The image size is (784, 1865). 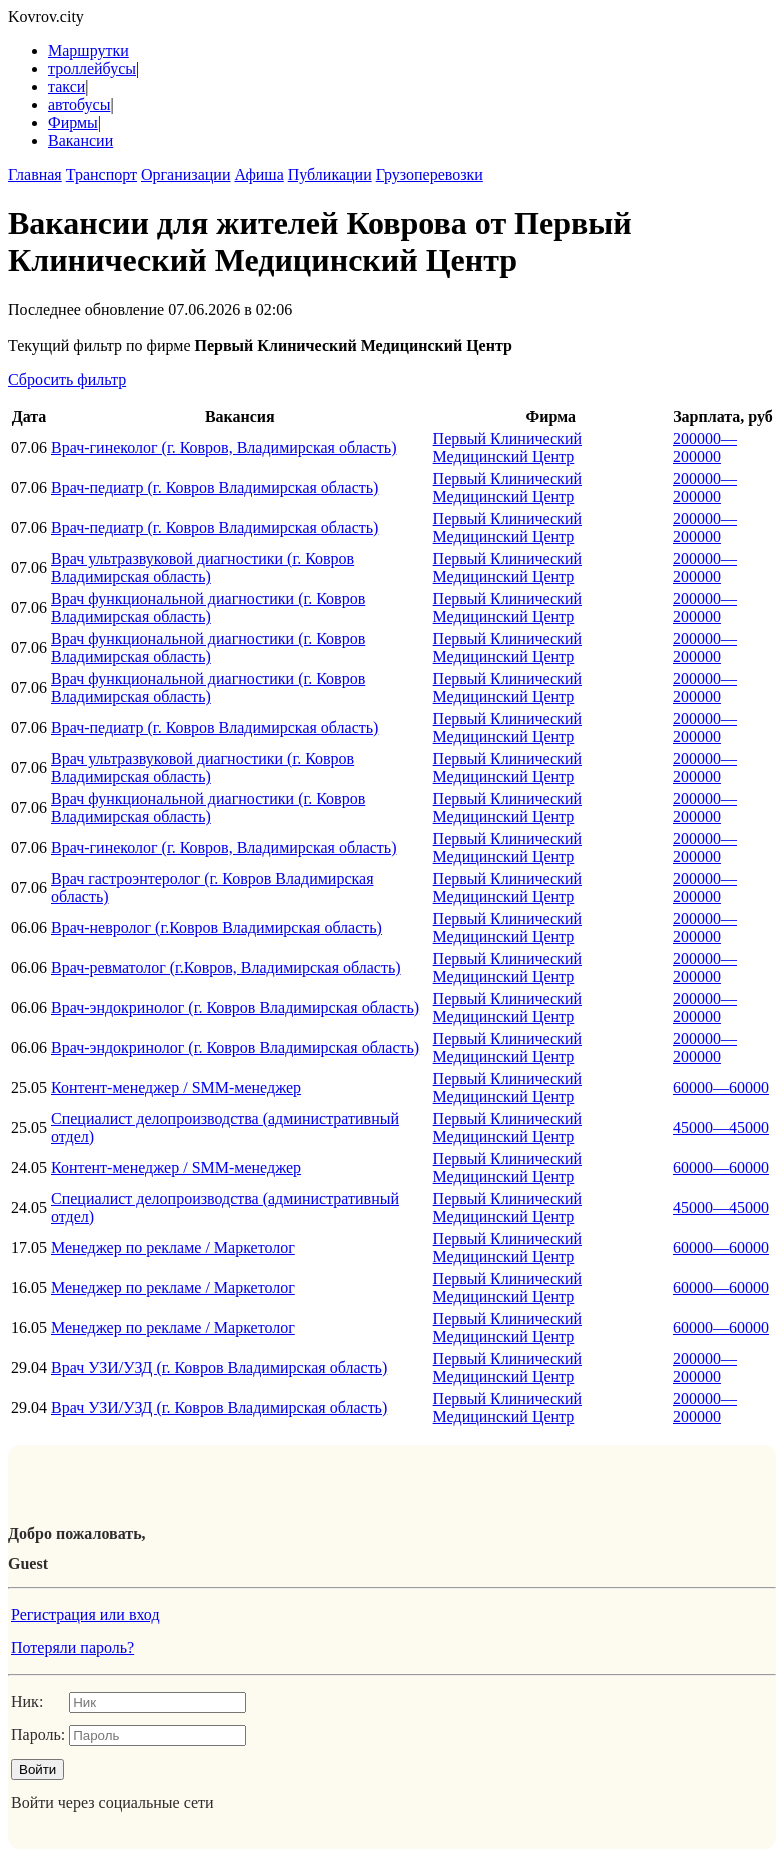 What do you see at coordinates (721, 1087) in the screenshot?
I see `60000—60000` at bounding box center [721, 1087].